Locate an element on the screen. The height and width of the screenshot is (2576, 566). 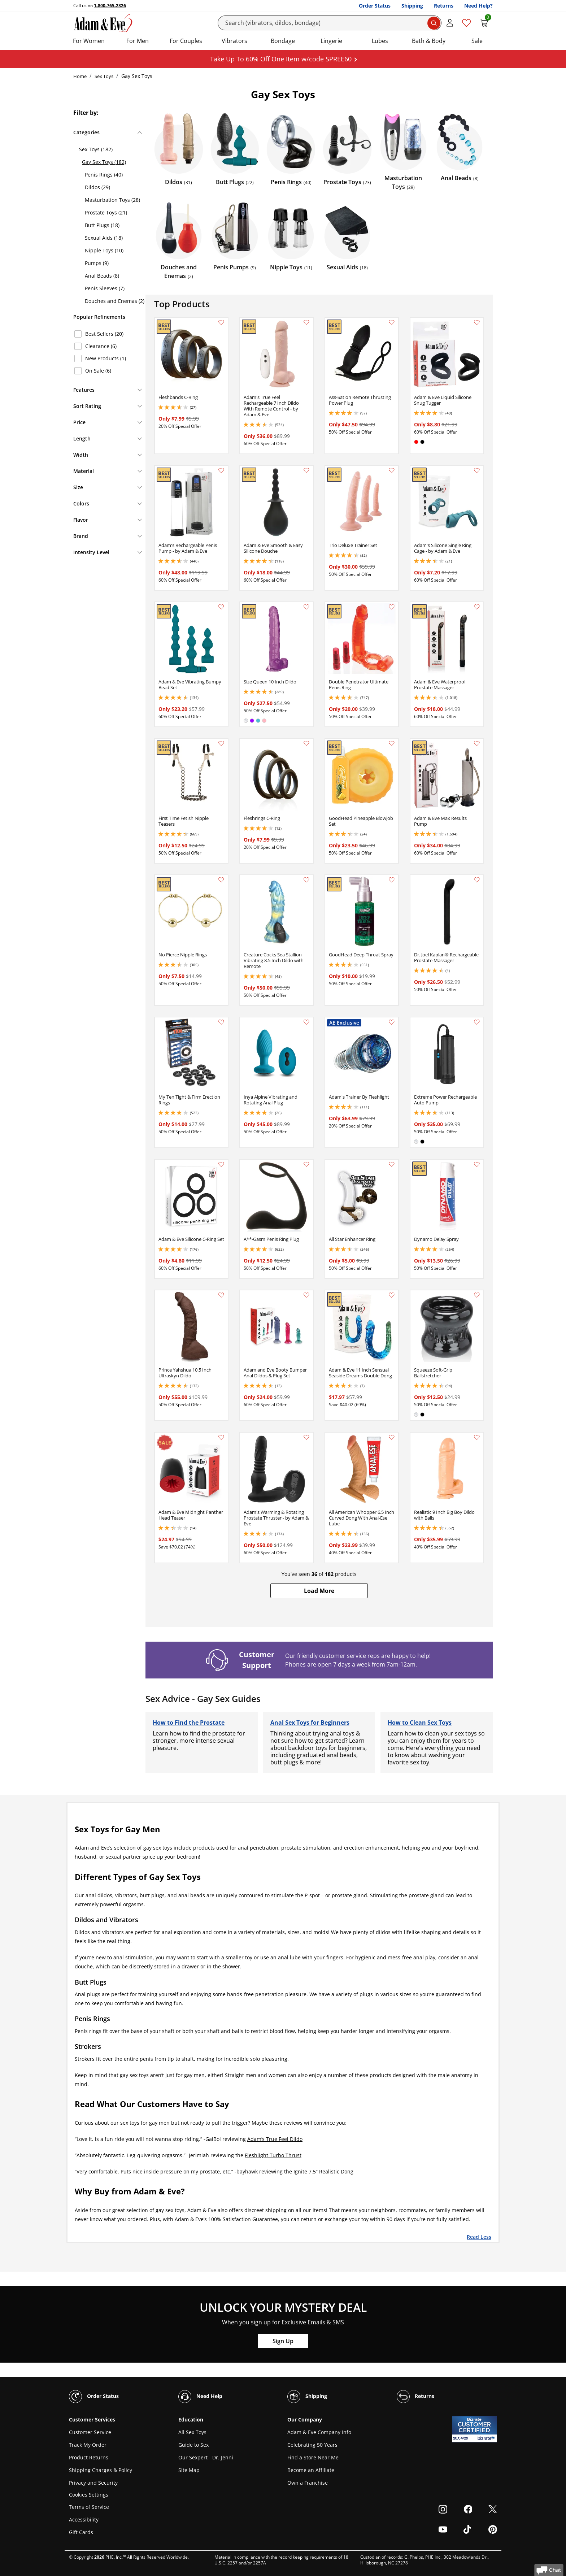
Clearance (6) is located at coordinates (101, 346).